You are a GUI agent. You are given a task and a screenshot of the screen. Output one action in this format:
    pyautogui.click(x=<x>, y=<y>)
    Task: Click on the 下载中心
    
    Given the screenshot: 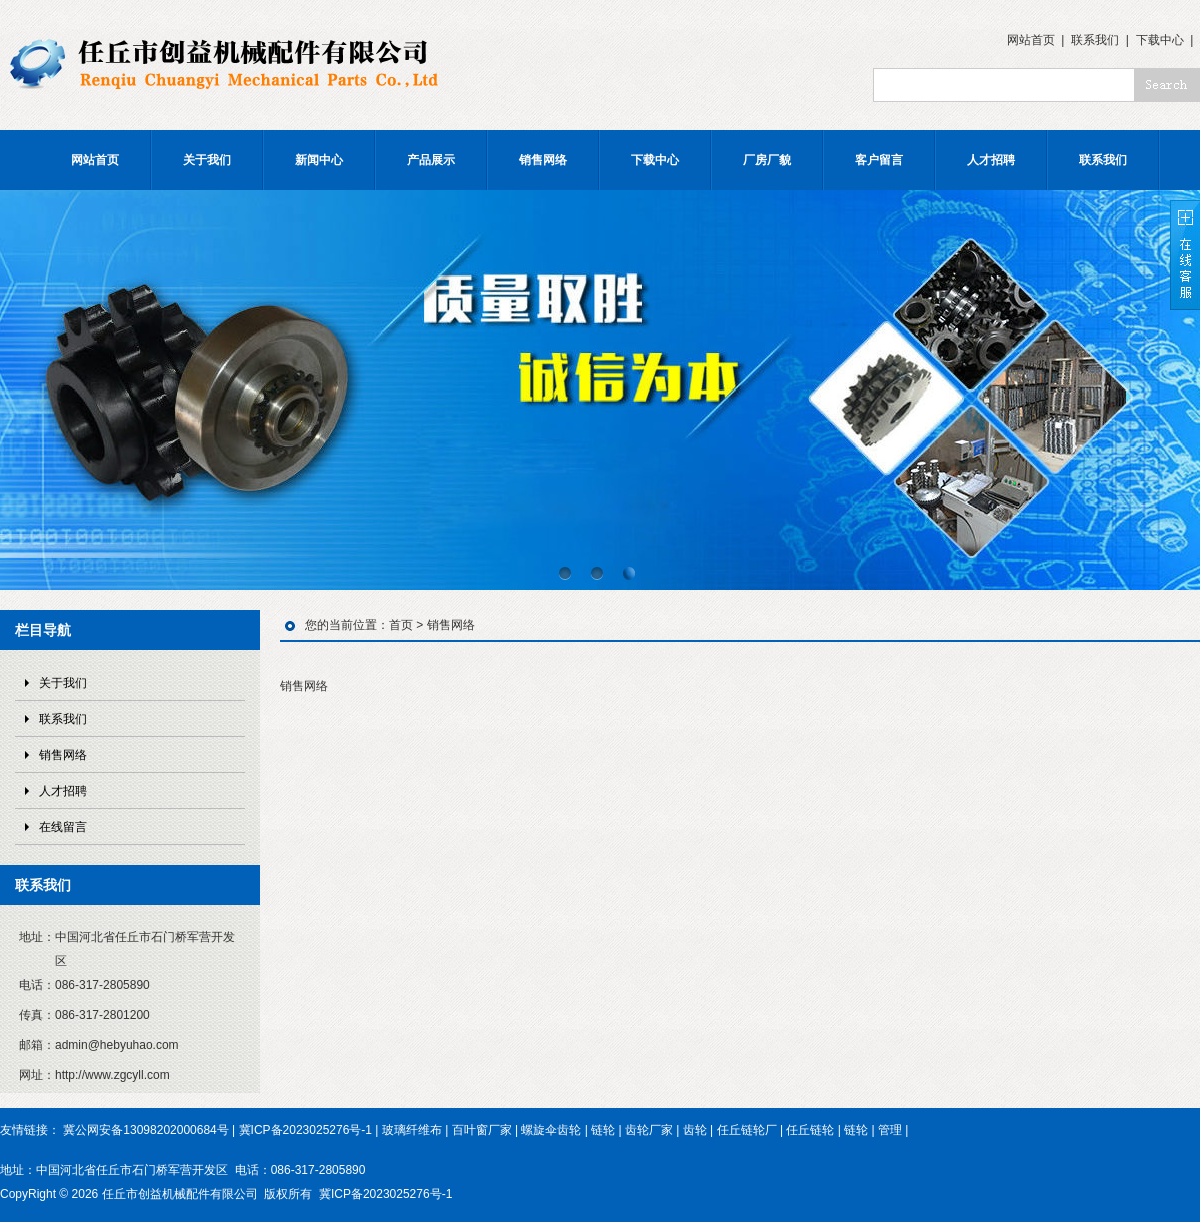 What is the action you would take?
    pyautogui.click(x=1160, y=40)
    